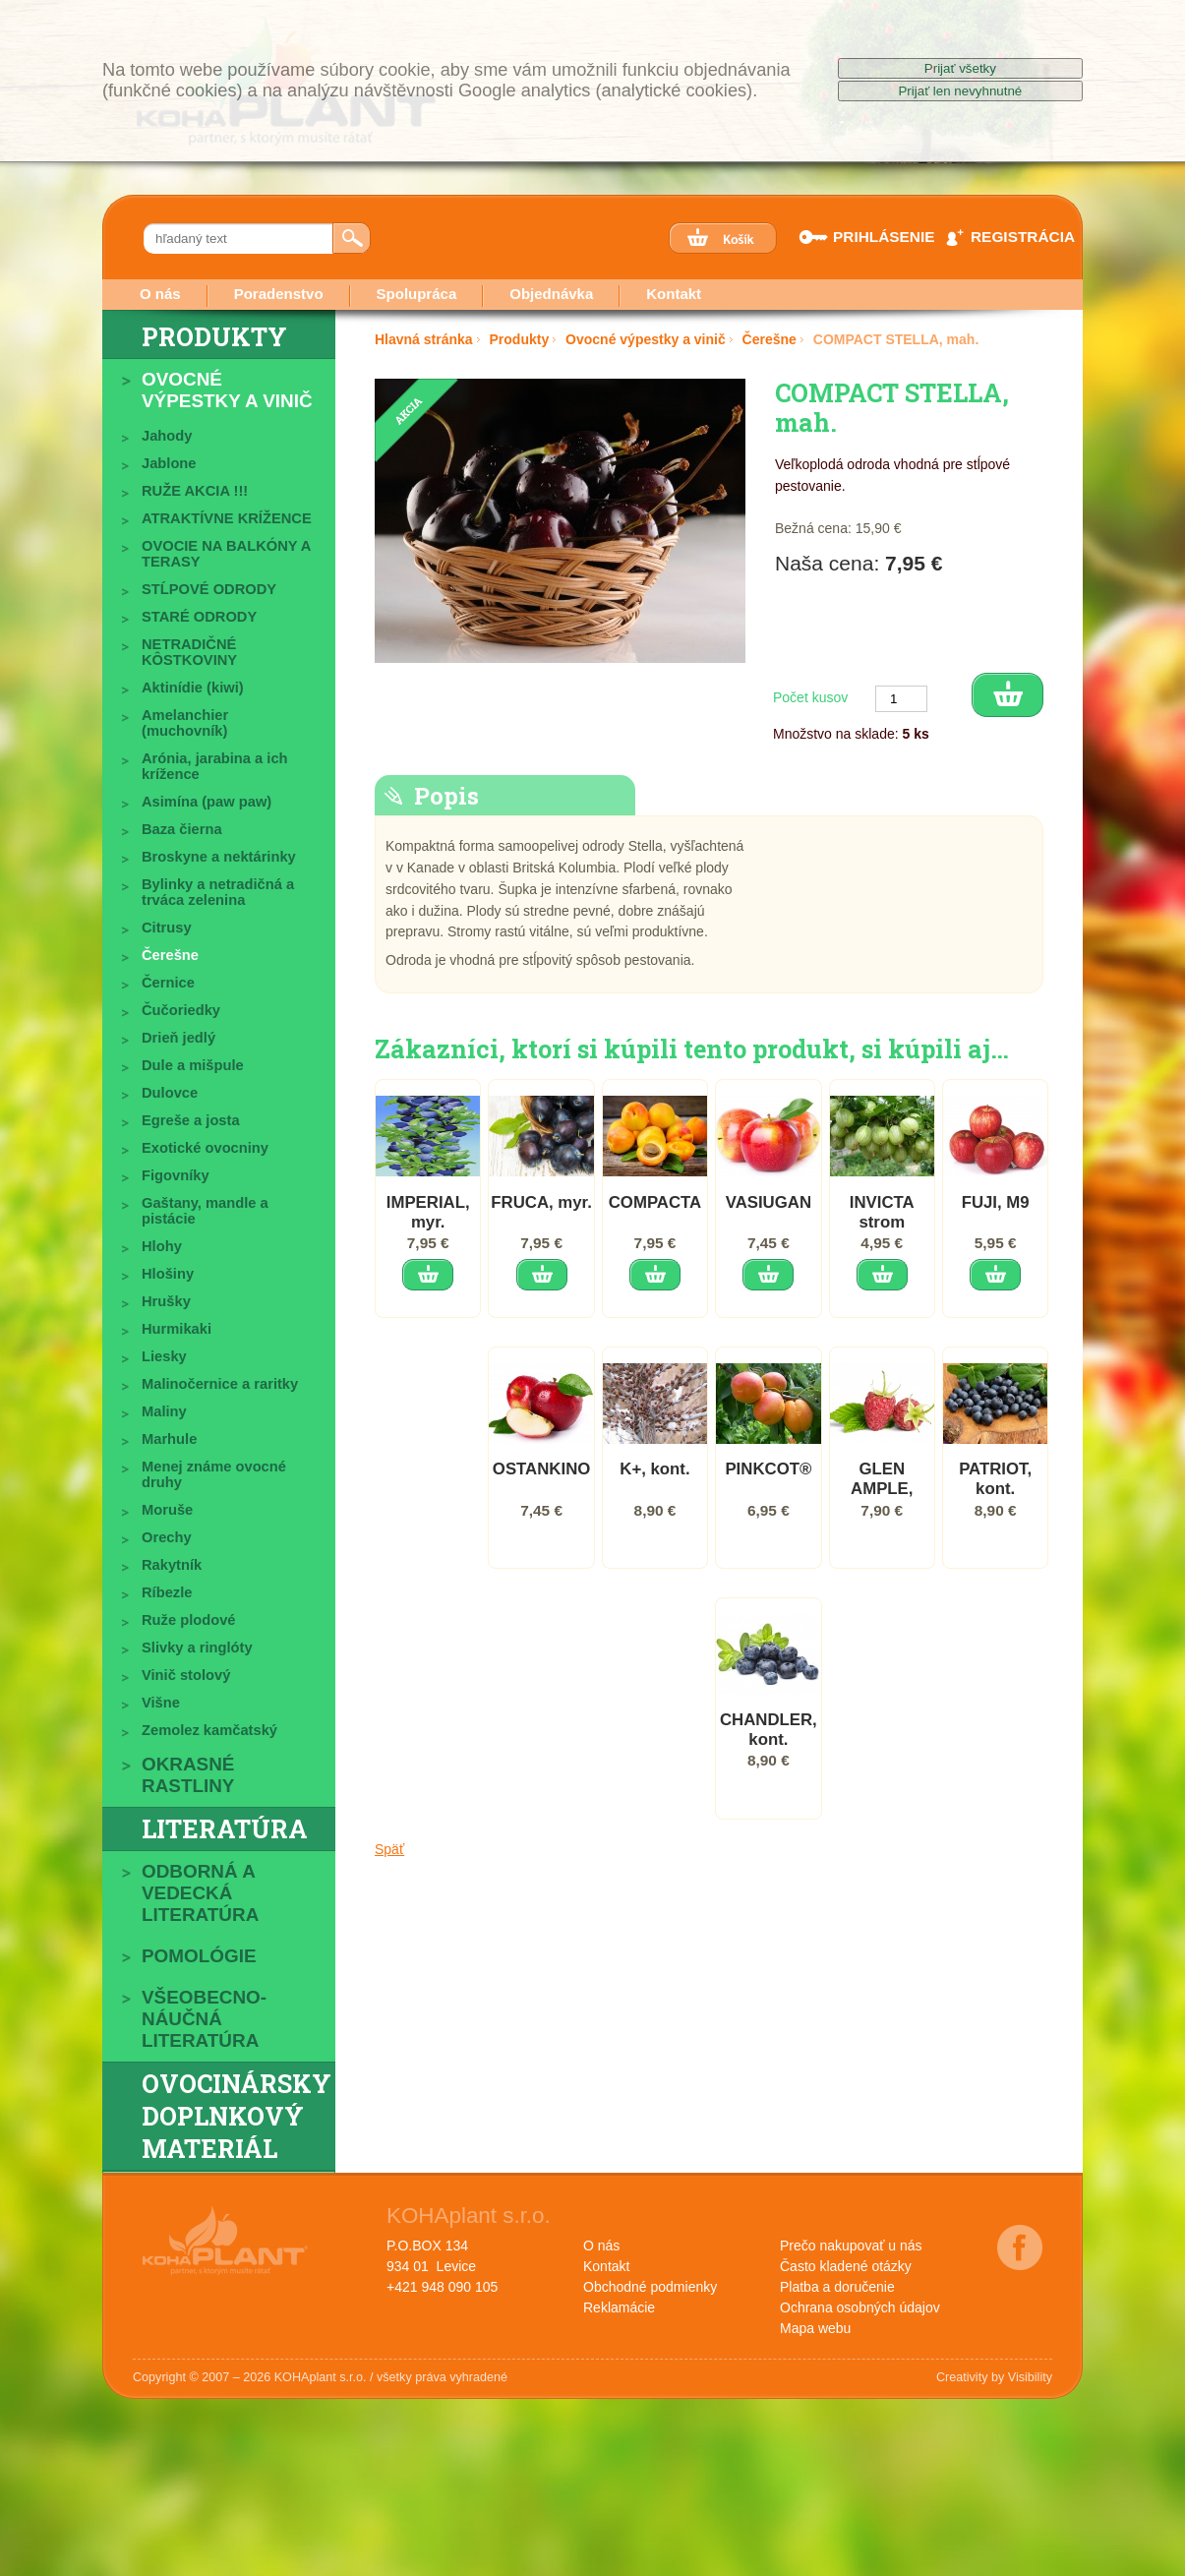 The height and width of the screenshot is (2576, 1185). What do you see at coordinates (170, 1093) in the screenshot?
I see `Dulovce` at bounding box center [170, 1093].